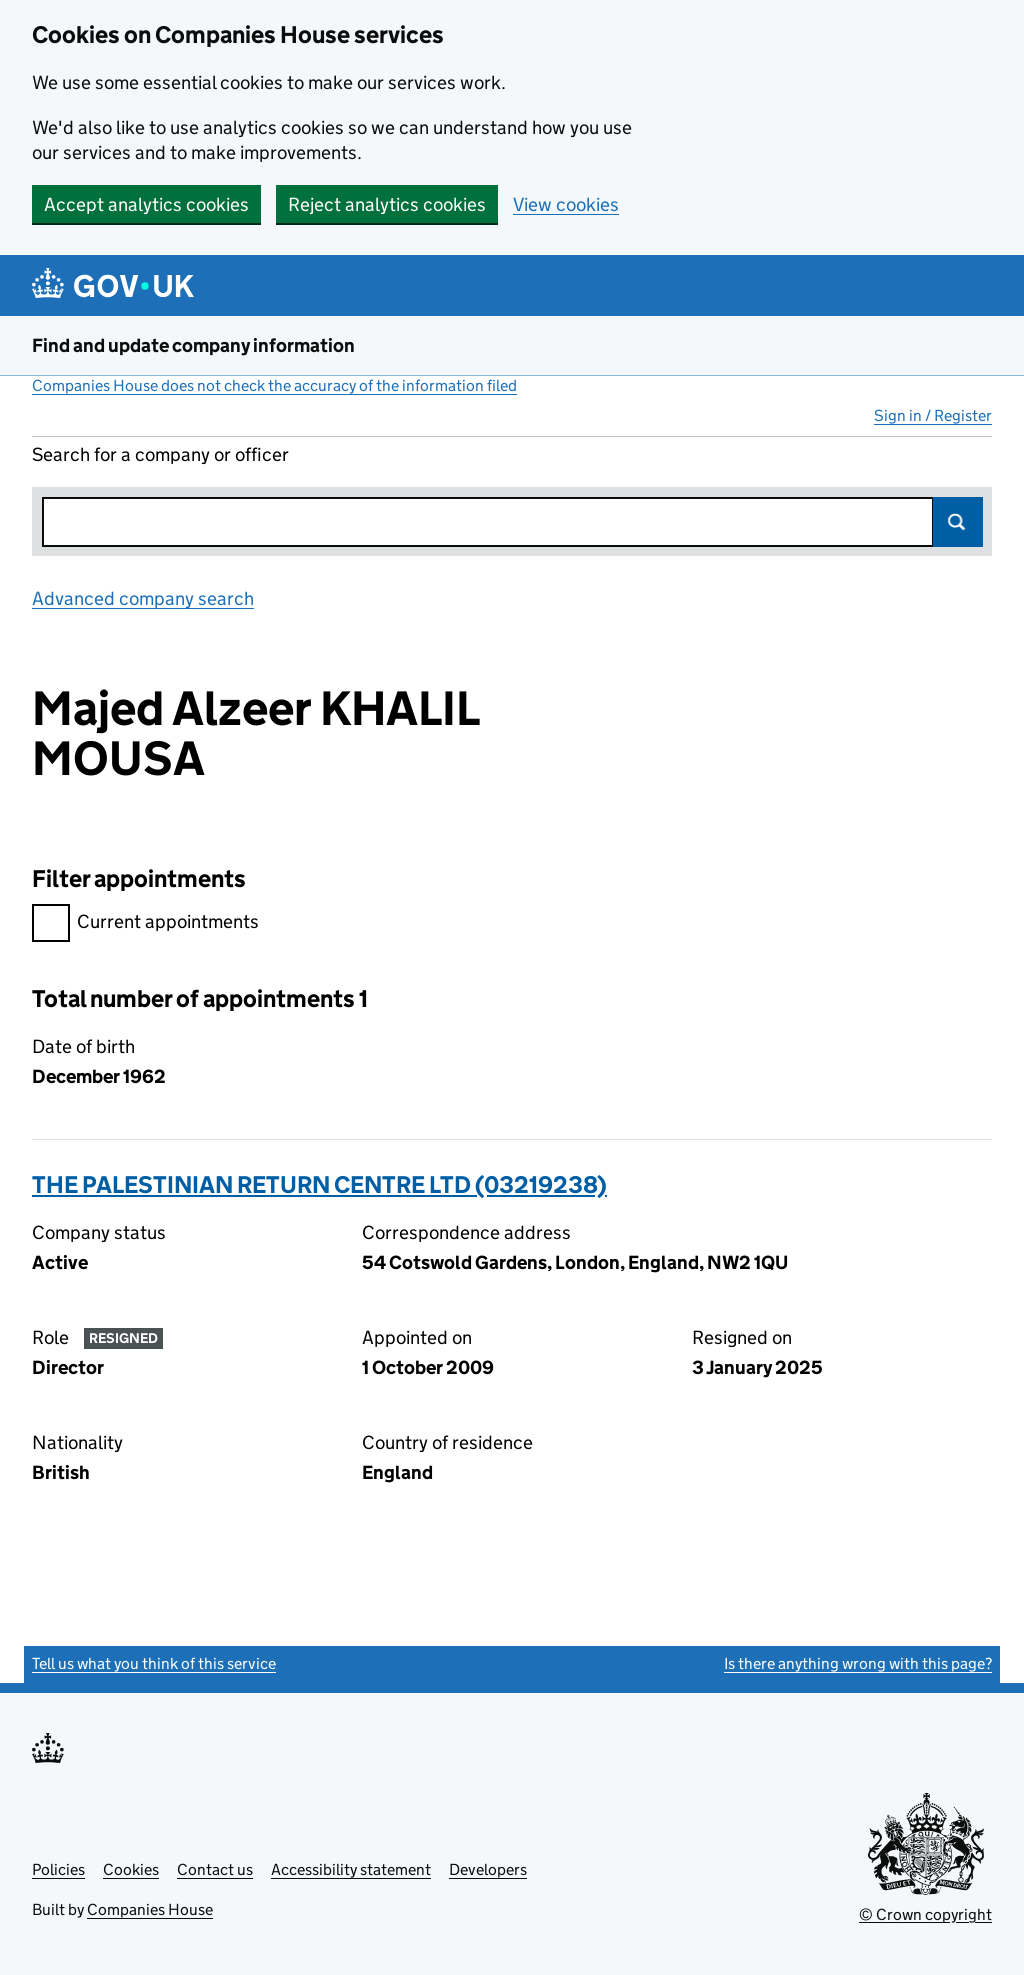  What do you see at coordinates (858, 1663) in the screenshot?
I see `Is there anything wrong with this page?` at bounding box center [858, 1663].